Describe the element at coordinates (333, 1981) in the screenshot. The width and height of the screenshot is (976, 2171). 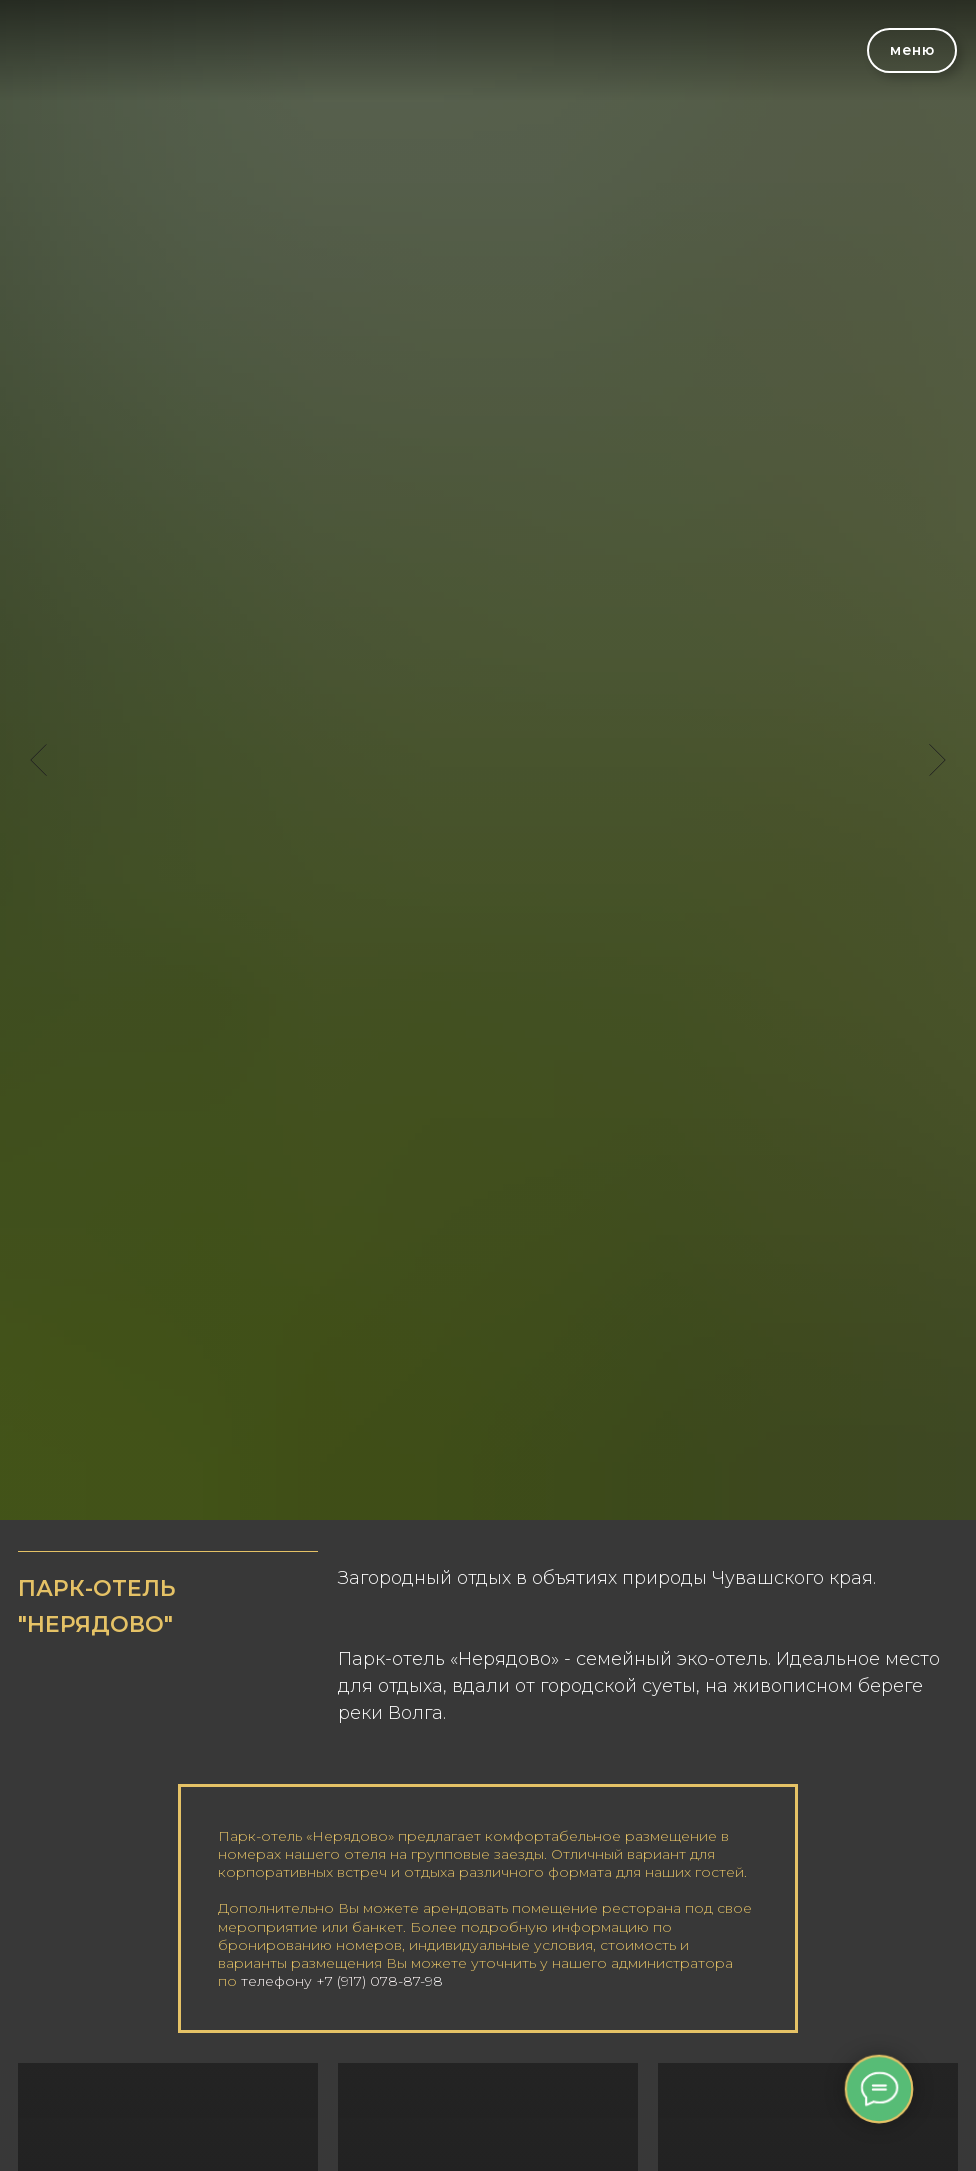
I see `телефону +7 (917) 078-87-` at that location.